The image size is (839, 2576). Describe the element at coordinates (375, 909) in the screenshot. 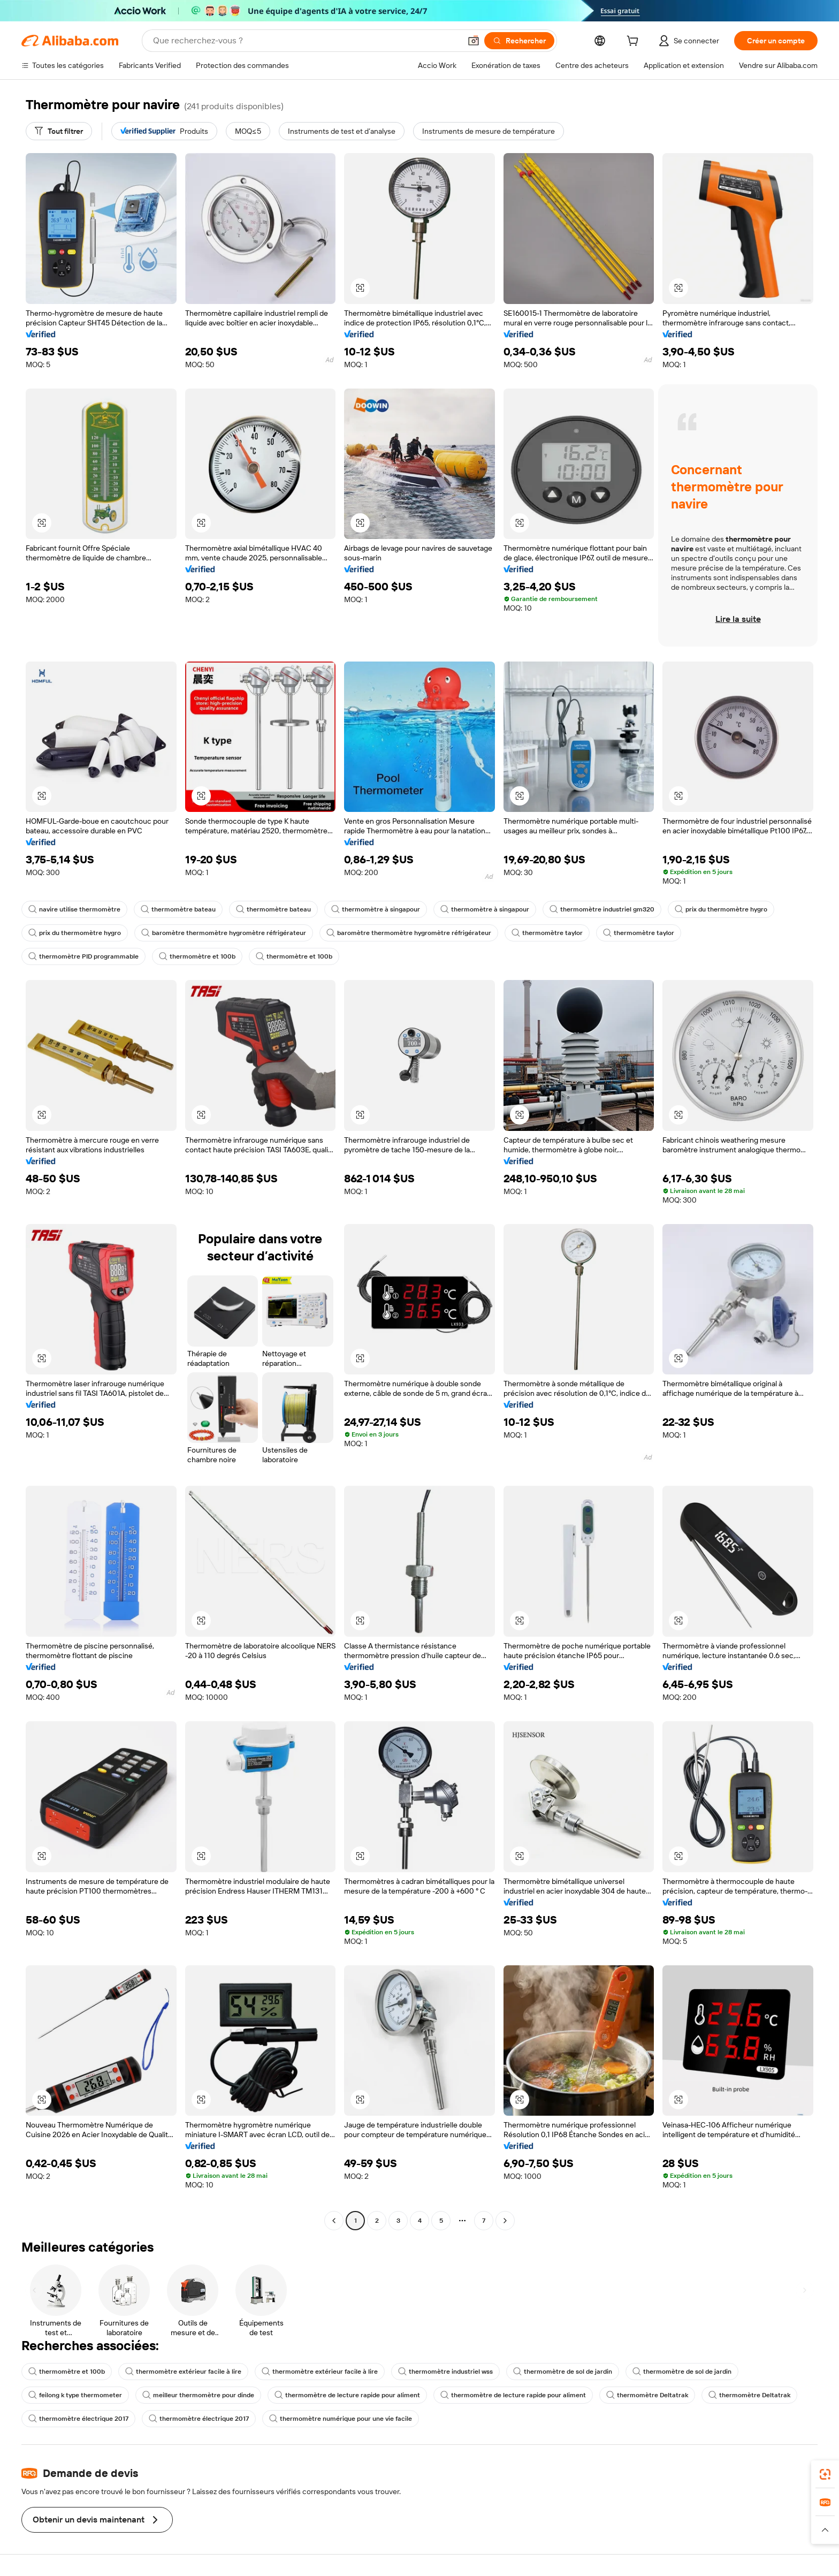

I see `thermomètre à singapour` at that location.